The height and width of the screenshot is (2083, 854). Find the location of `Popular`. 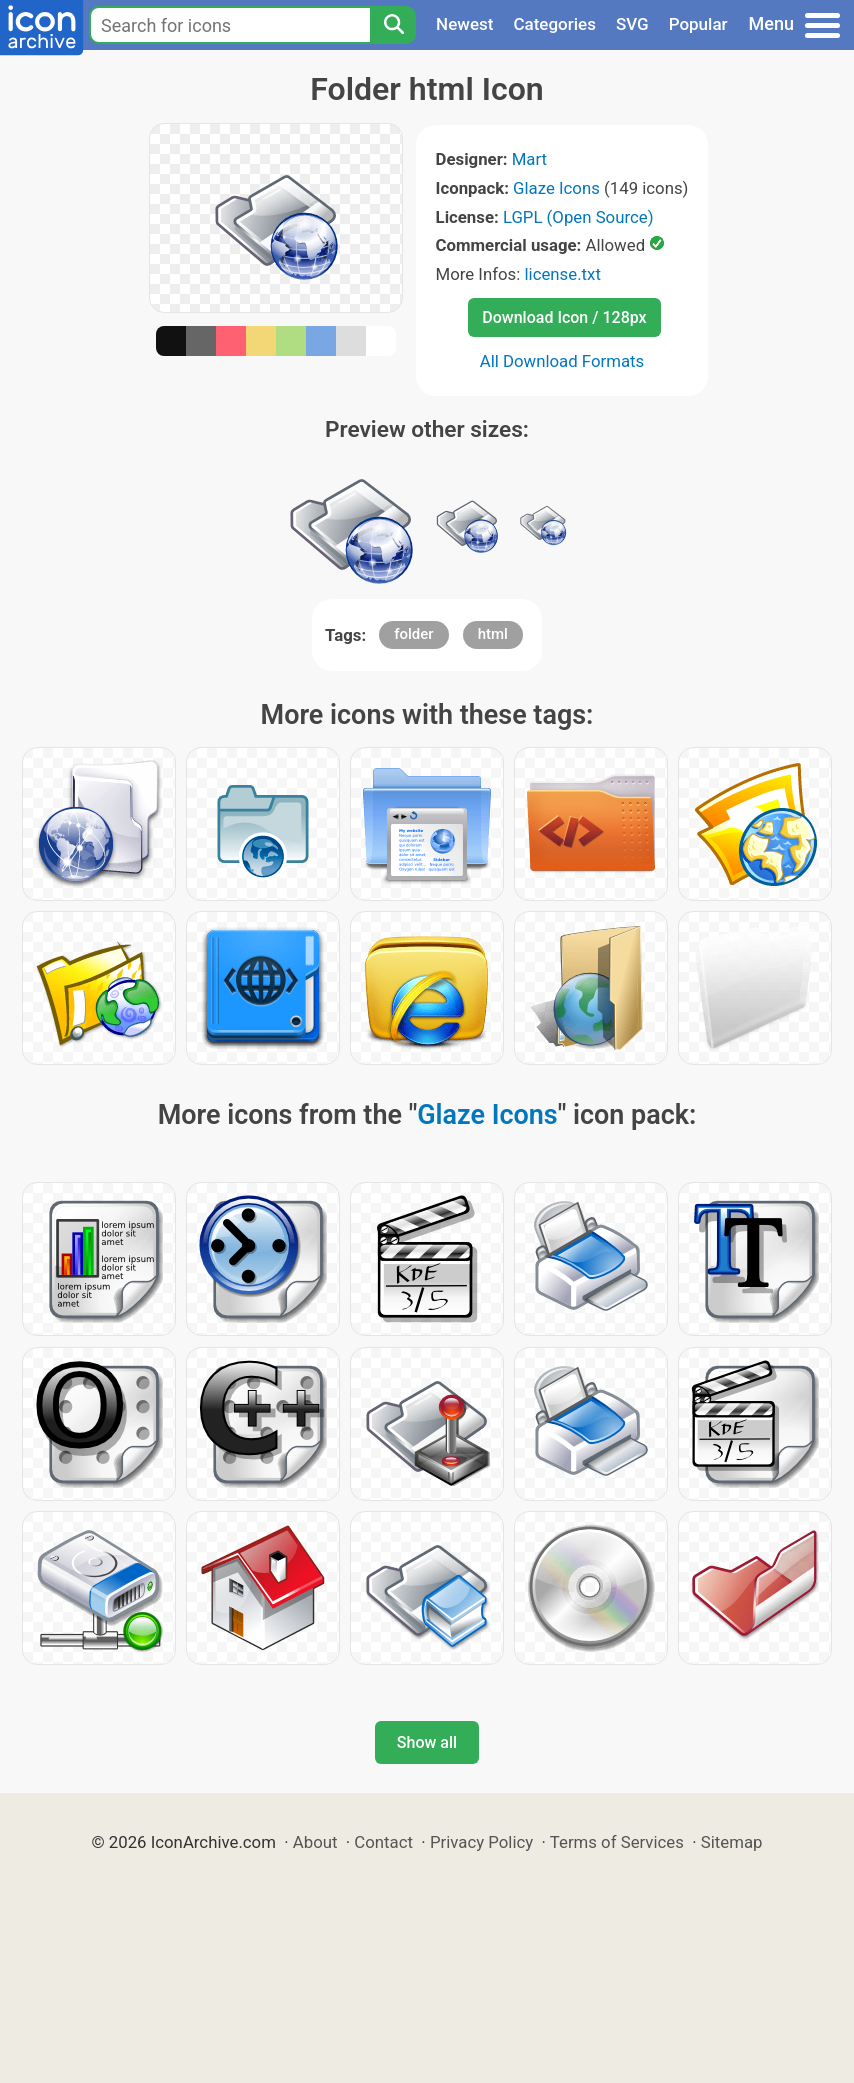

Popular is located at coordinates (698, 24).